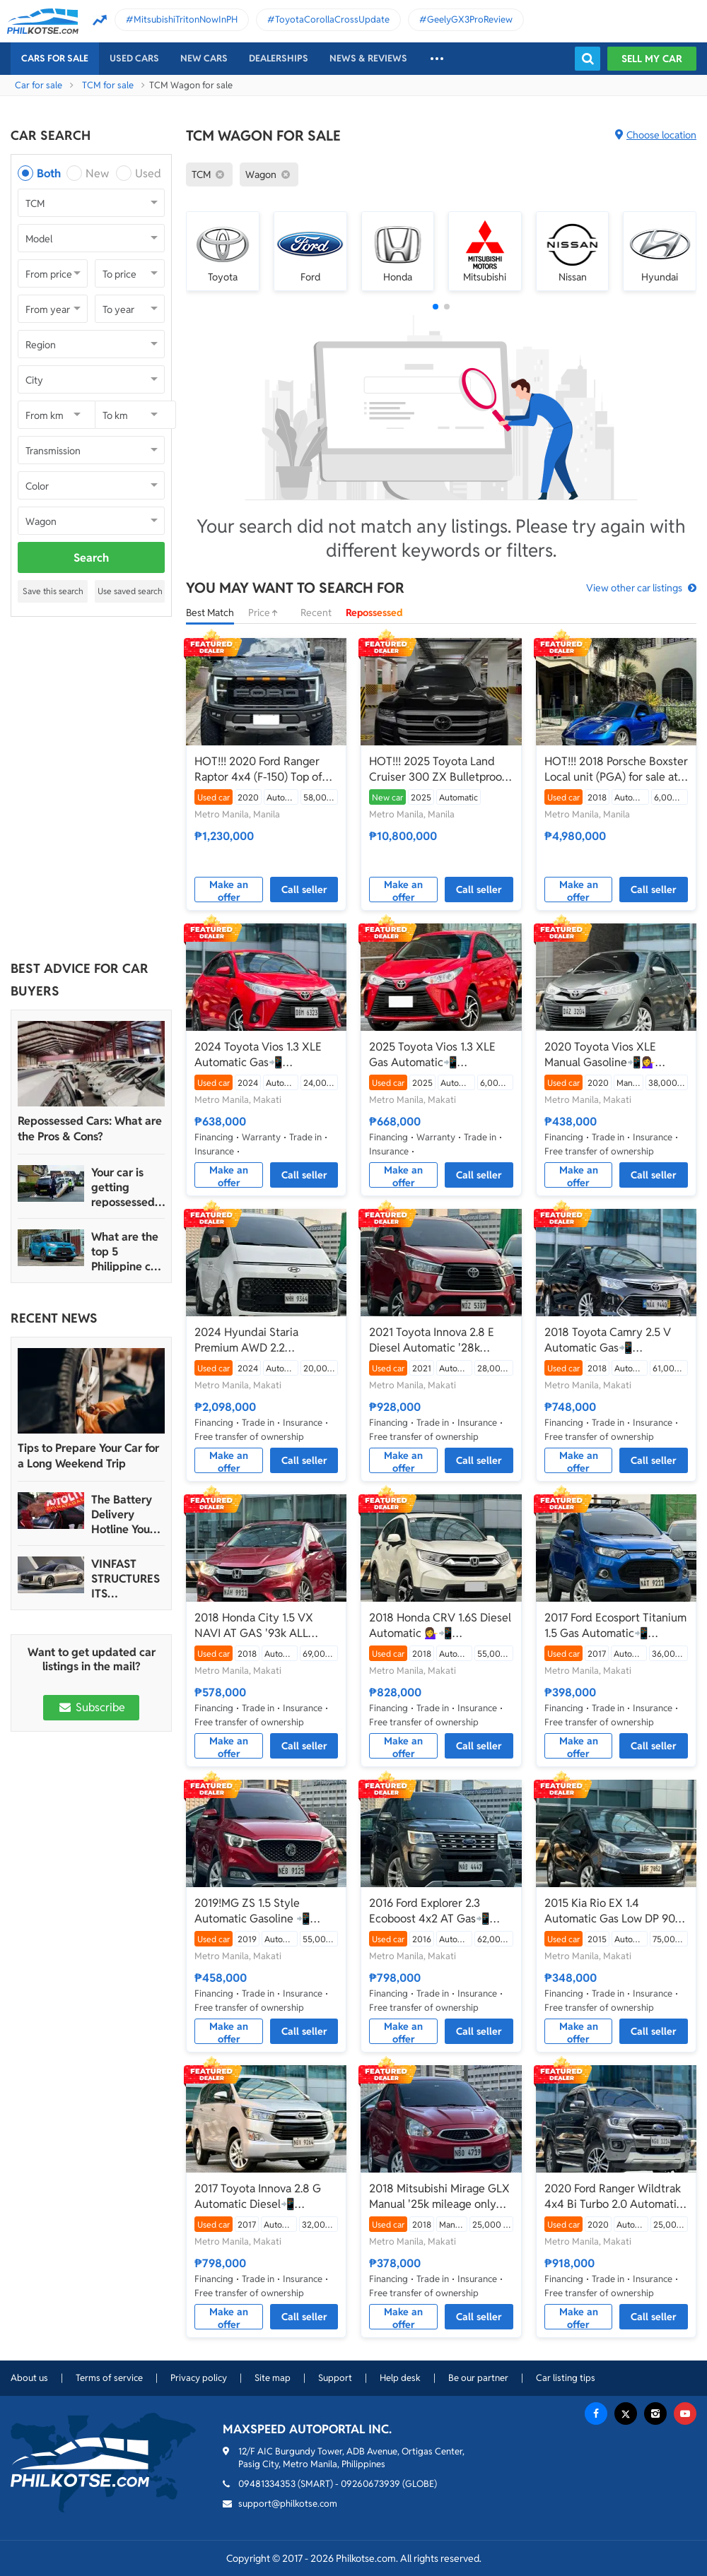 Image resolution: width=707 pixels, height=2576 pixels. I want to click on Support, so click(335, 2378).